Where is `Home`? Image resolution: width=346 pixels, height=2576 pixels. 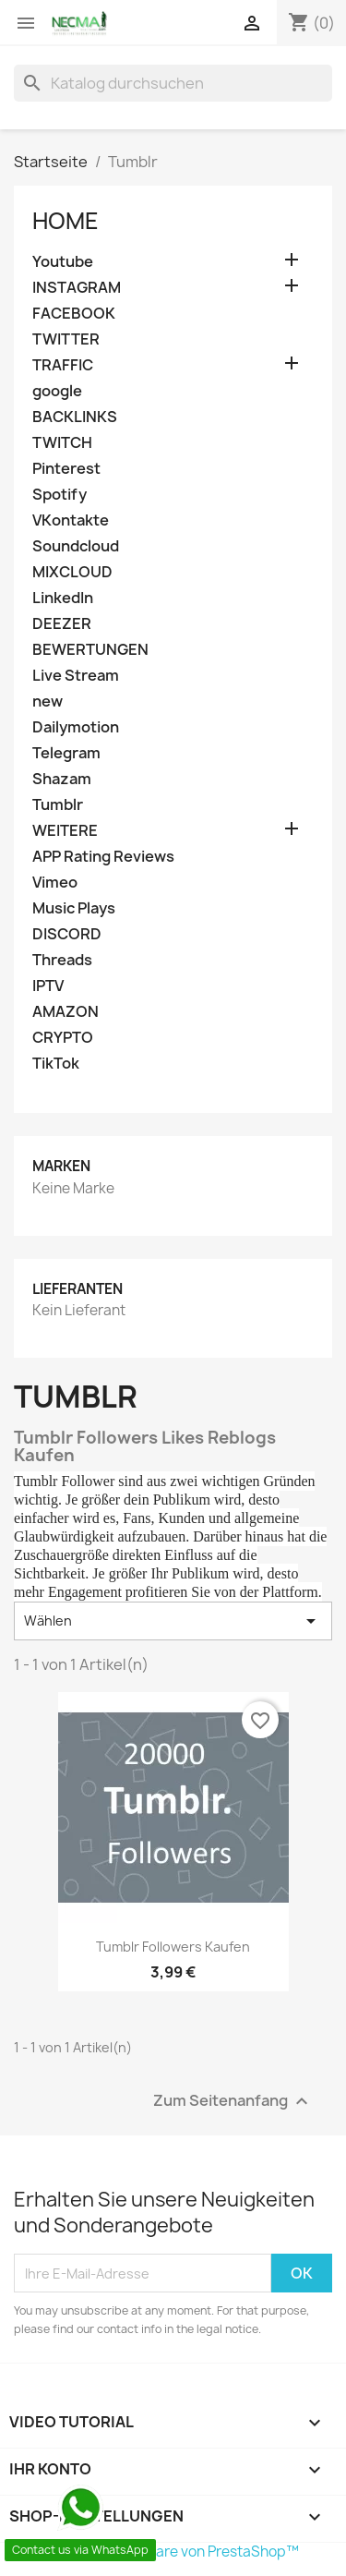
Home is located at coordinates (65, 220).